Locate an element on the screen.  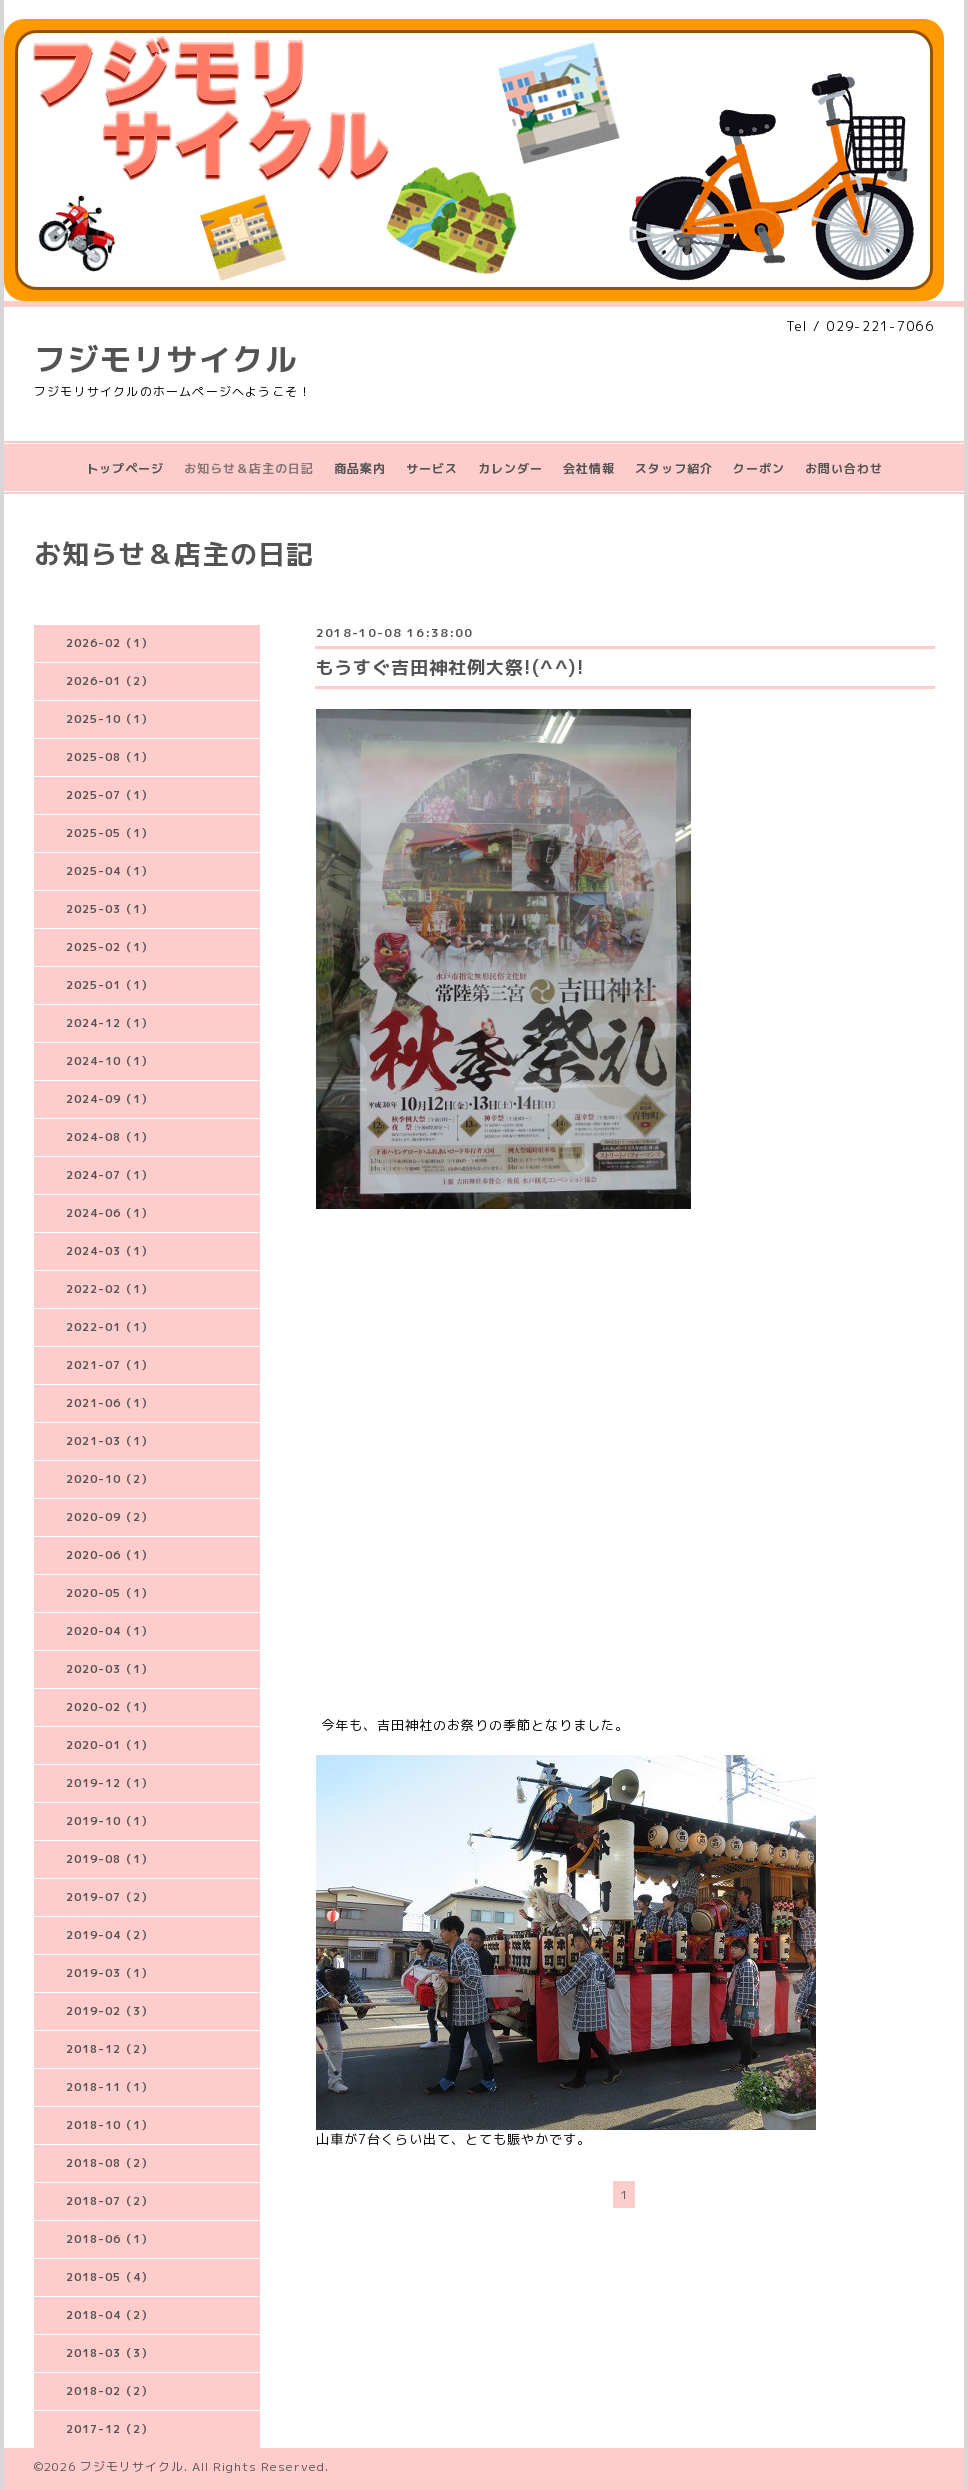
2017-12（2） is located at coordinates (109, 2429).